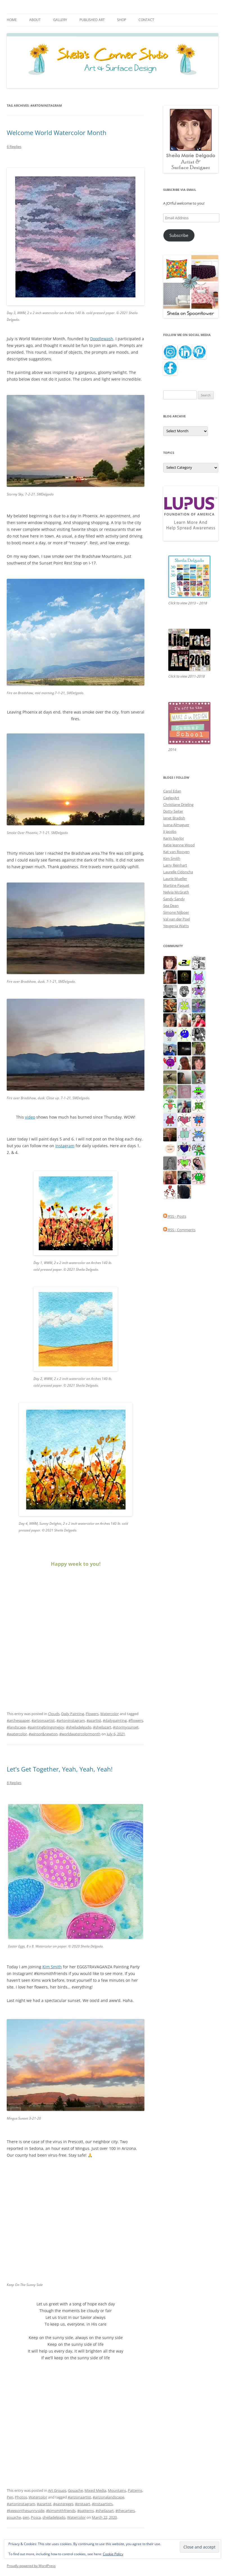 Image resolution: width=225 pixels, height=2576 pixels. What do you see at coordinates (117, 2490) in the screenshot?
I see `Mountains` at bounding box center [117, 2490].